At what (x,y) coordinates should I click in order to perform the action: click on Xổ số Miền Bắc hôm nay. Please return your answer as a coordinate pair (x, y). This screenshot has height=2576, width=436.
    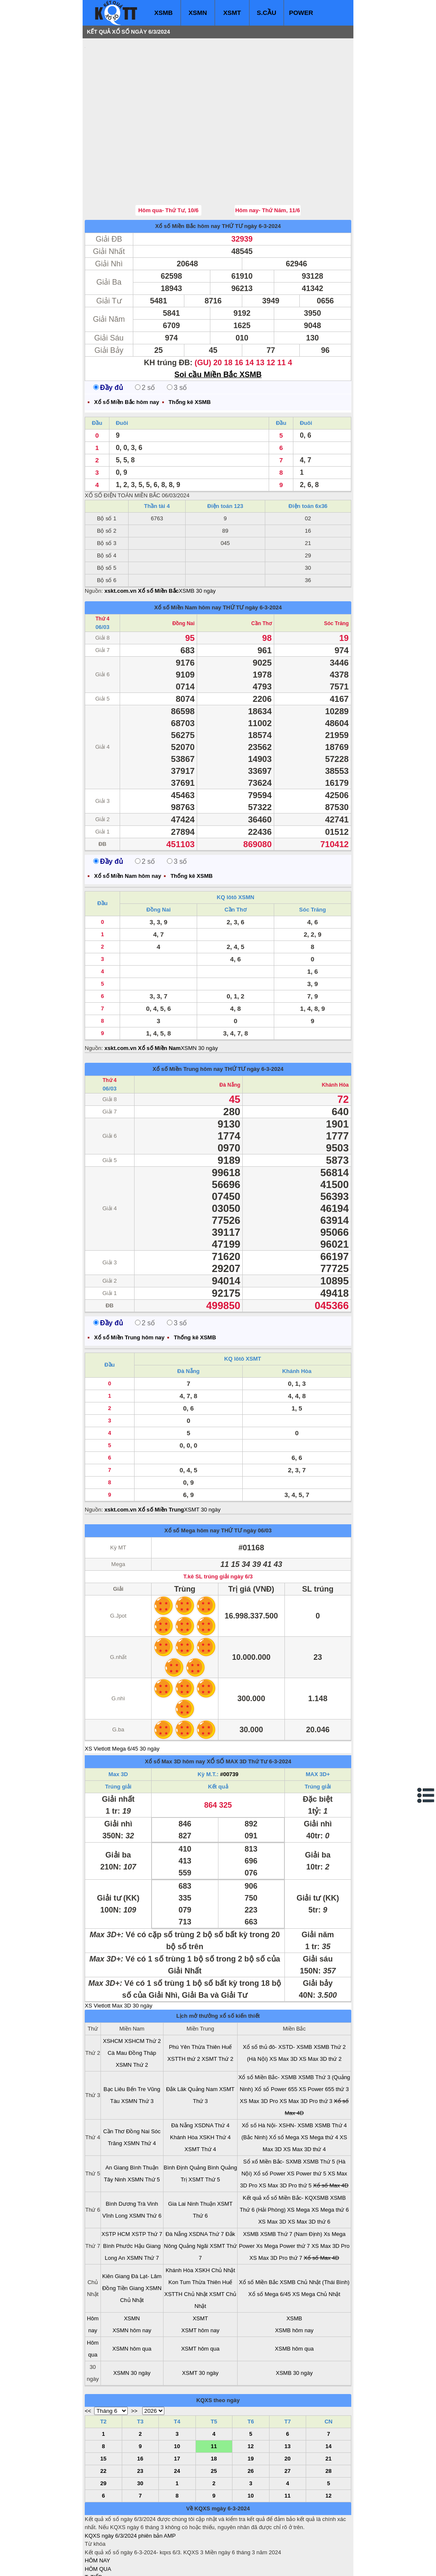
    Looking at the image, I should click on (188, 175).